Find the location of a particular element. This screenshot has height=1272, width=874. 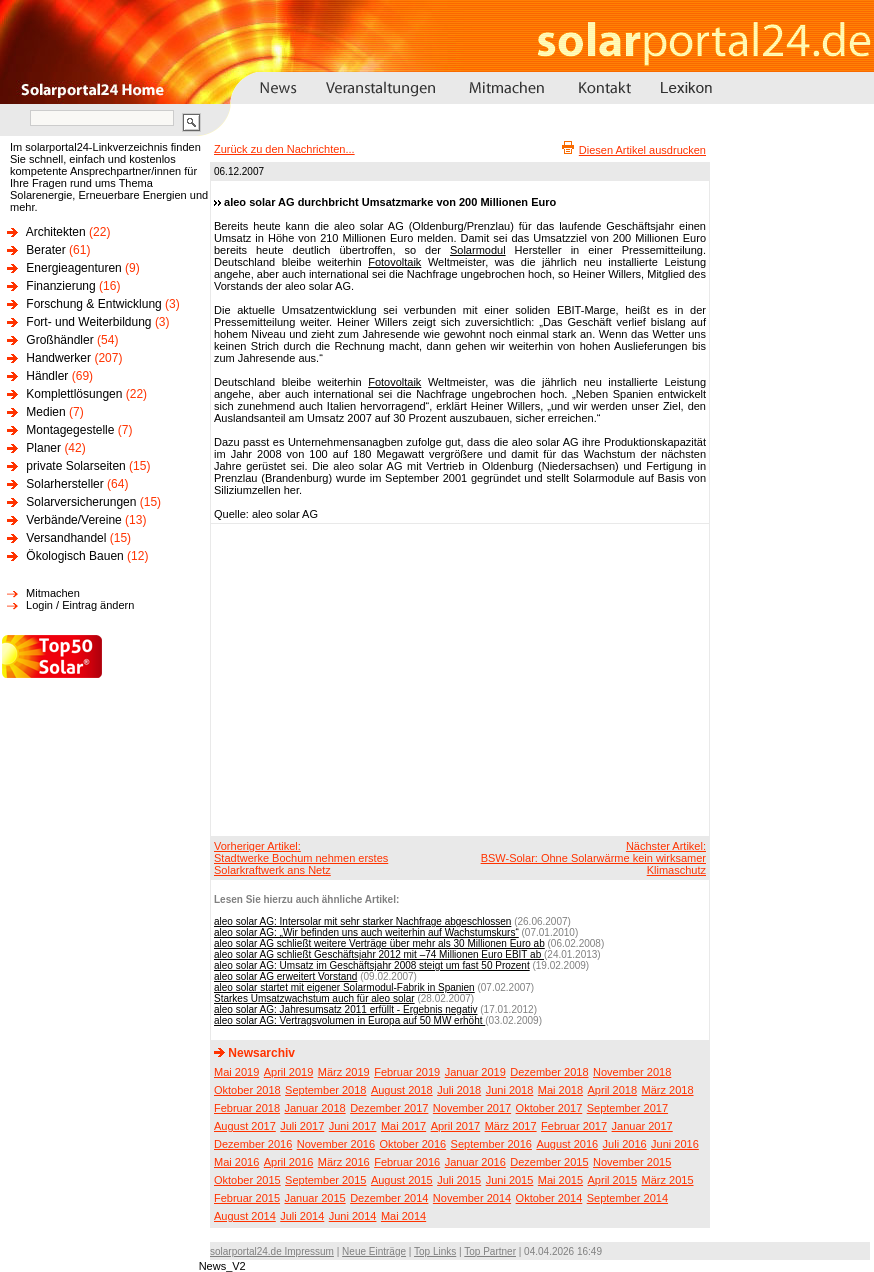

Mitmachen is located at coordinates (53, 593).